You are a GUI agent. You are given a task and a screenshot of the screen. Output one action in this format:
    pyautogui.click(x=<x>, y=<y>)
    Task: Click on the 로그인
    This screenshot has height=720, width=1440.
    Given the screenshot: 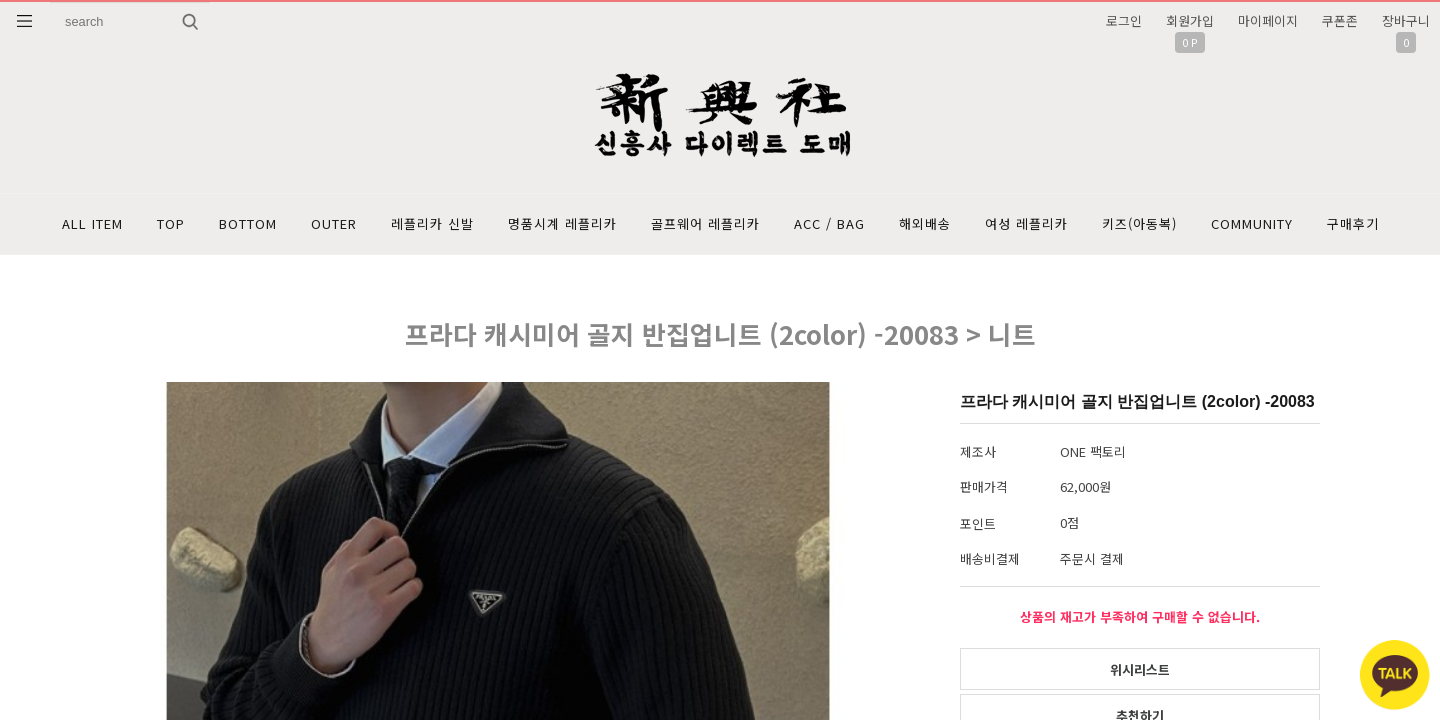 What is the action you would take?
    pyautogui.click(x=1124, y=20)
    